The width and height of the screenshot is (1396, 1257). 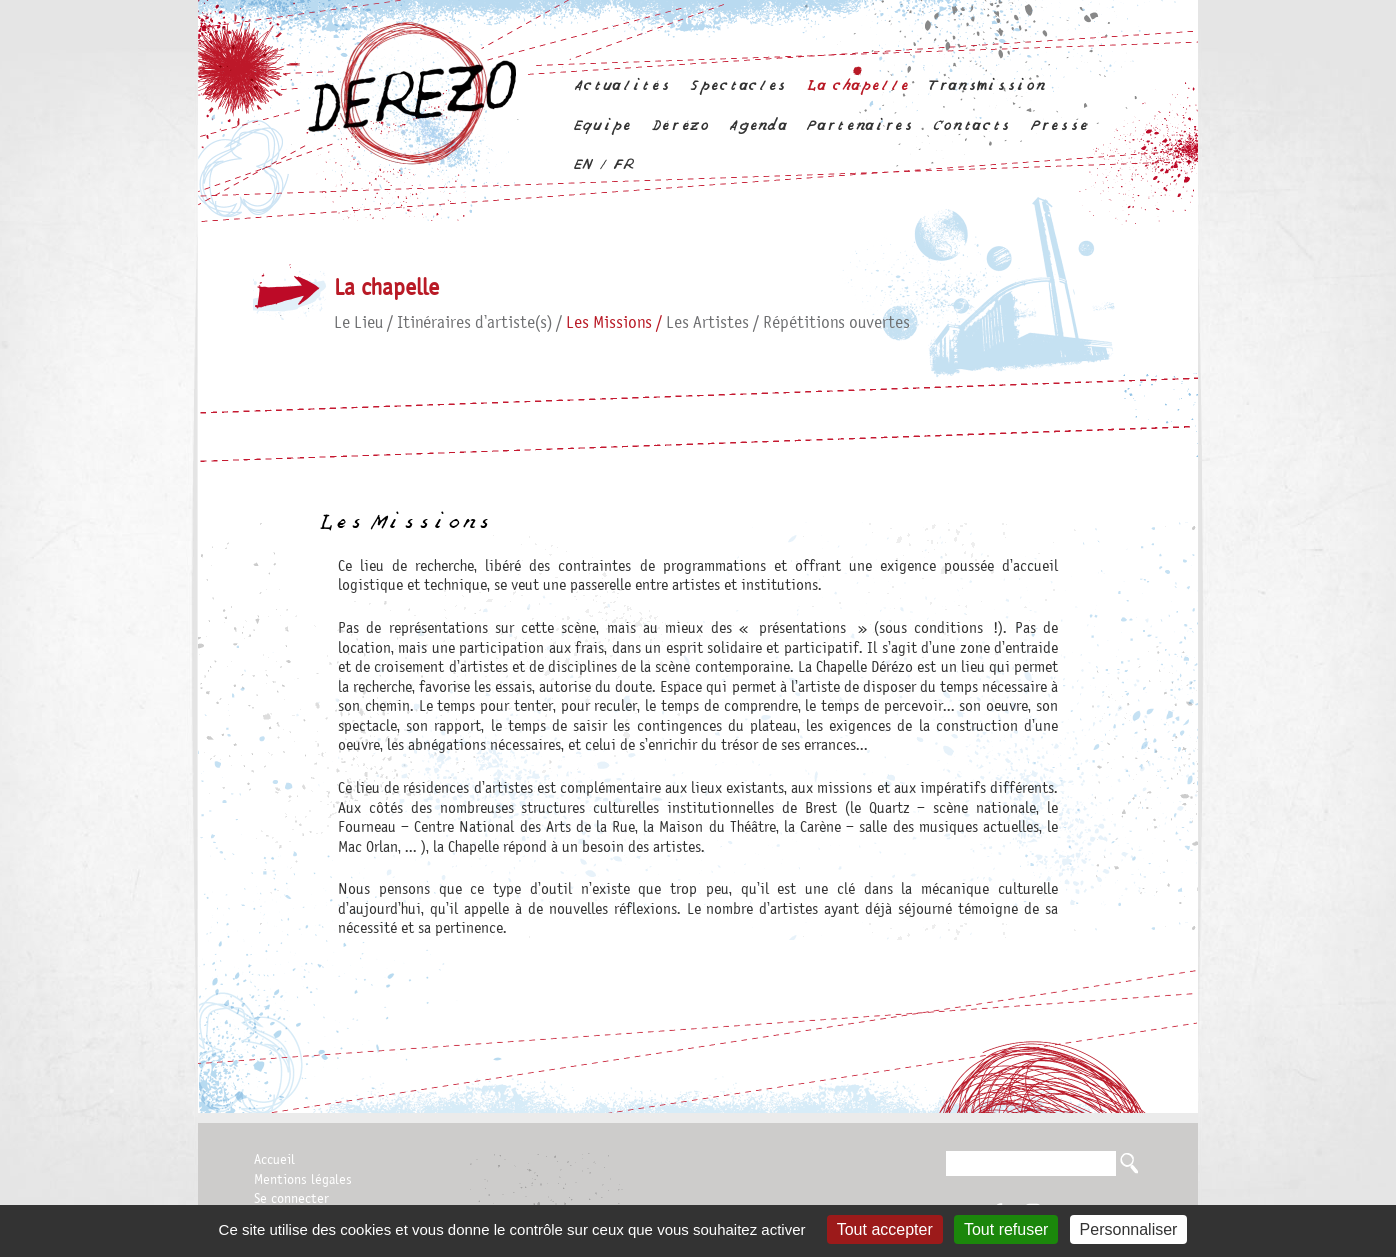 What do you see at coordinates (707, 323) in the screenshot?
I see `Les Artistes` at bounding box center [707, 323].